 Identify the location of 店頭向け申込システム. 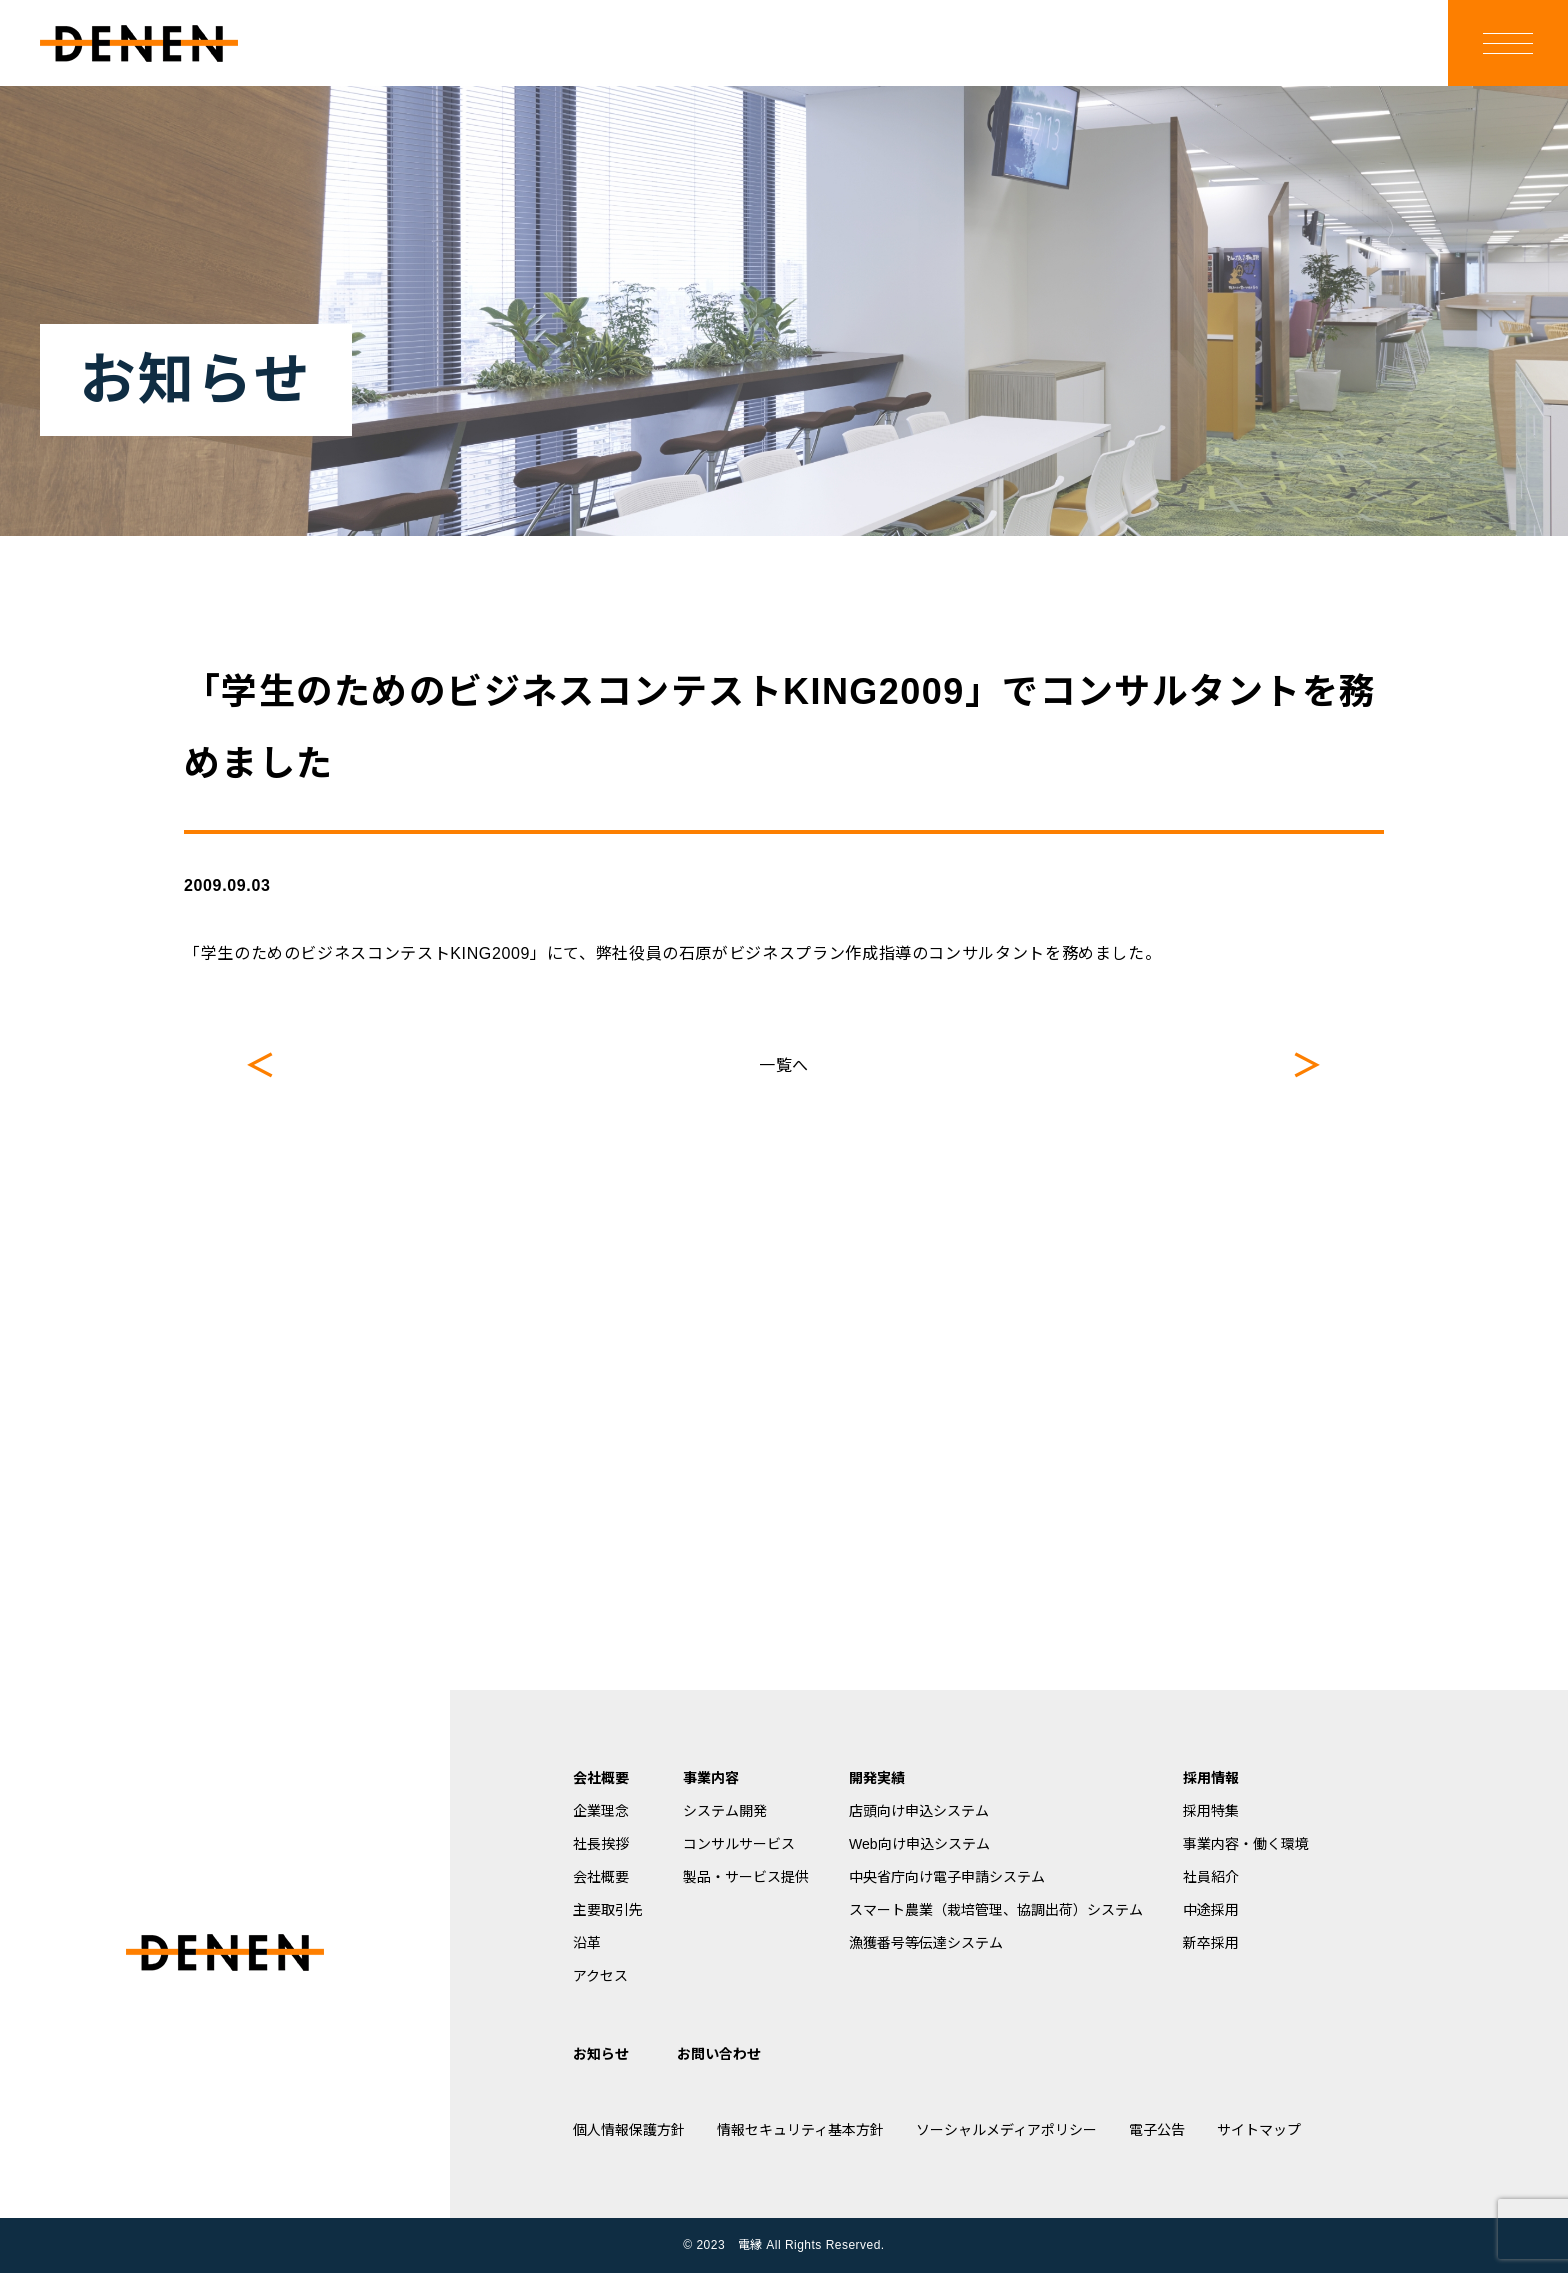
(919, 1811).